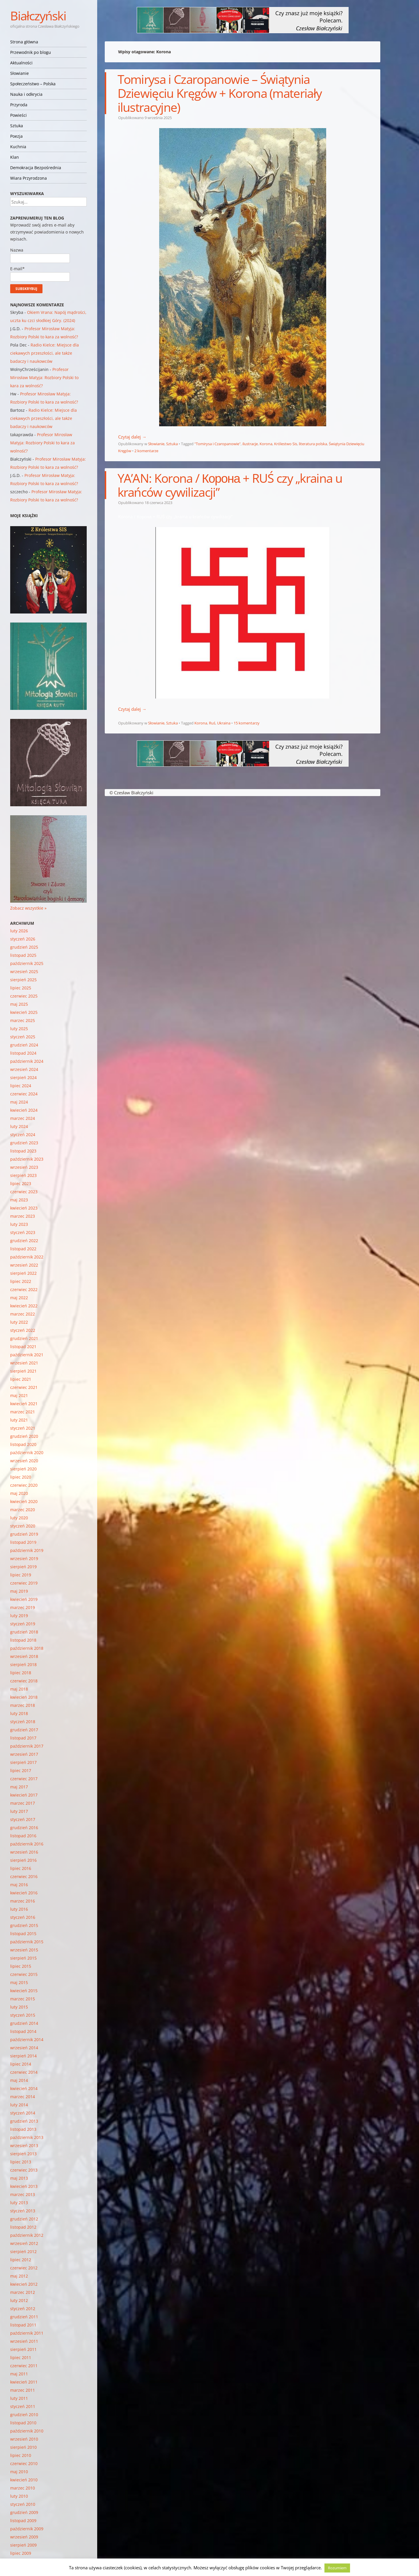 The image size is (419, 2576). What do you see at coordinates (23, 1566) in the screenshot?
I see `sierpień 2019` at bounding box center [23, 1566].